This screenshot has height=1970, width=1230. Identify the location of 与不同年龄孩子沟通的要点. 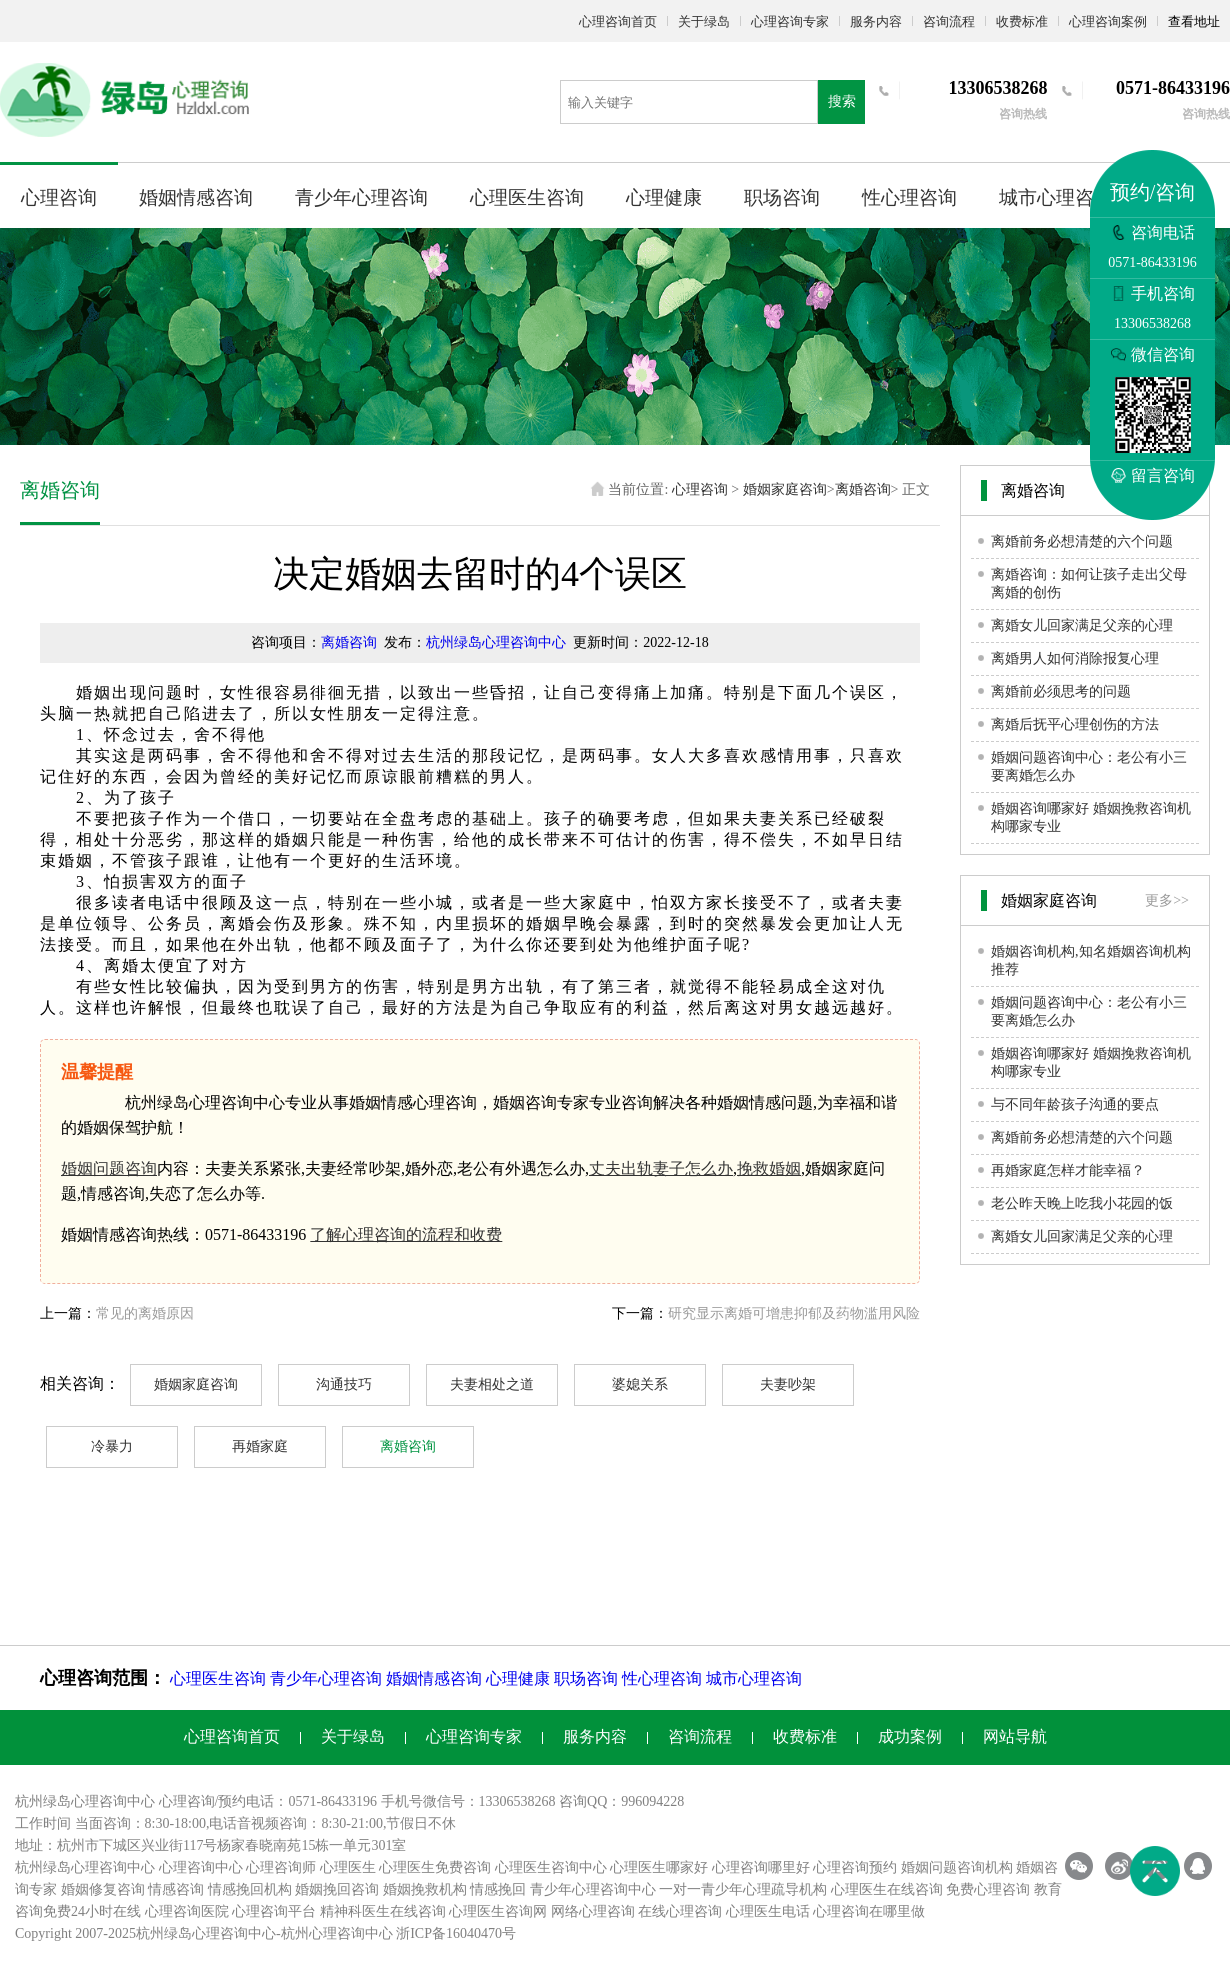
(1075, 1104).